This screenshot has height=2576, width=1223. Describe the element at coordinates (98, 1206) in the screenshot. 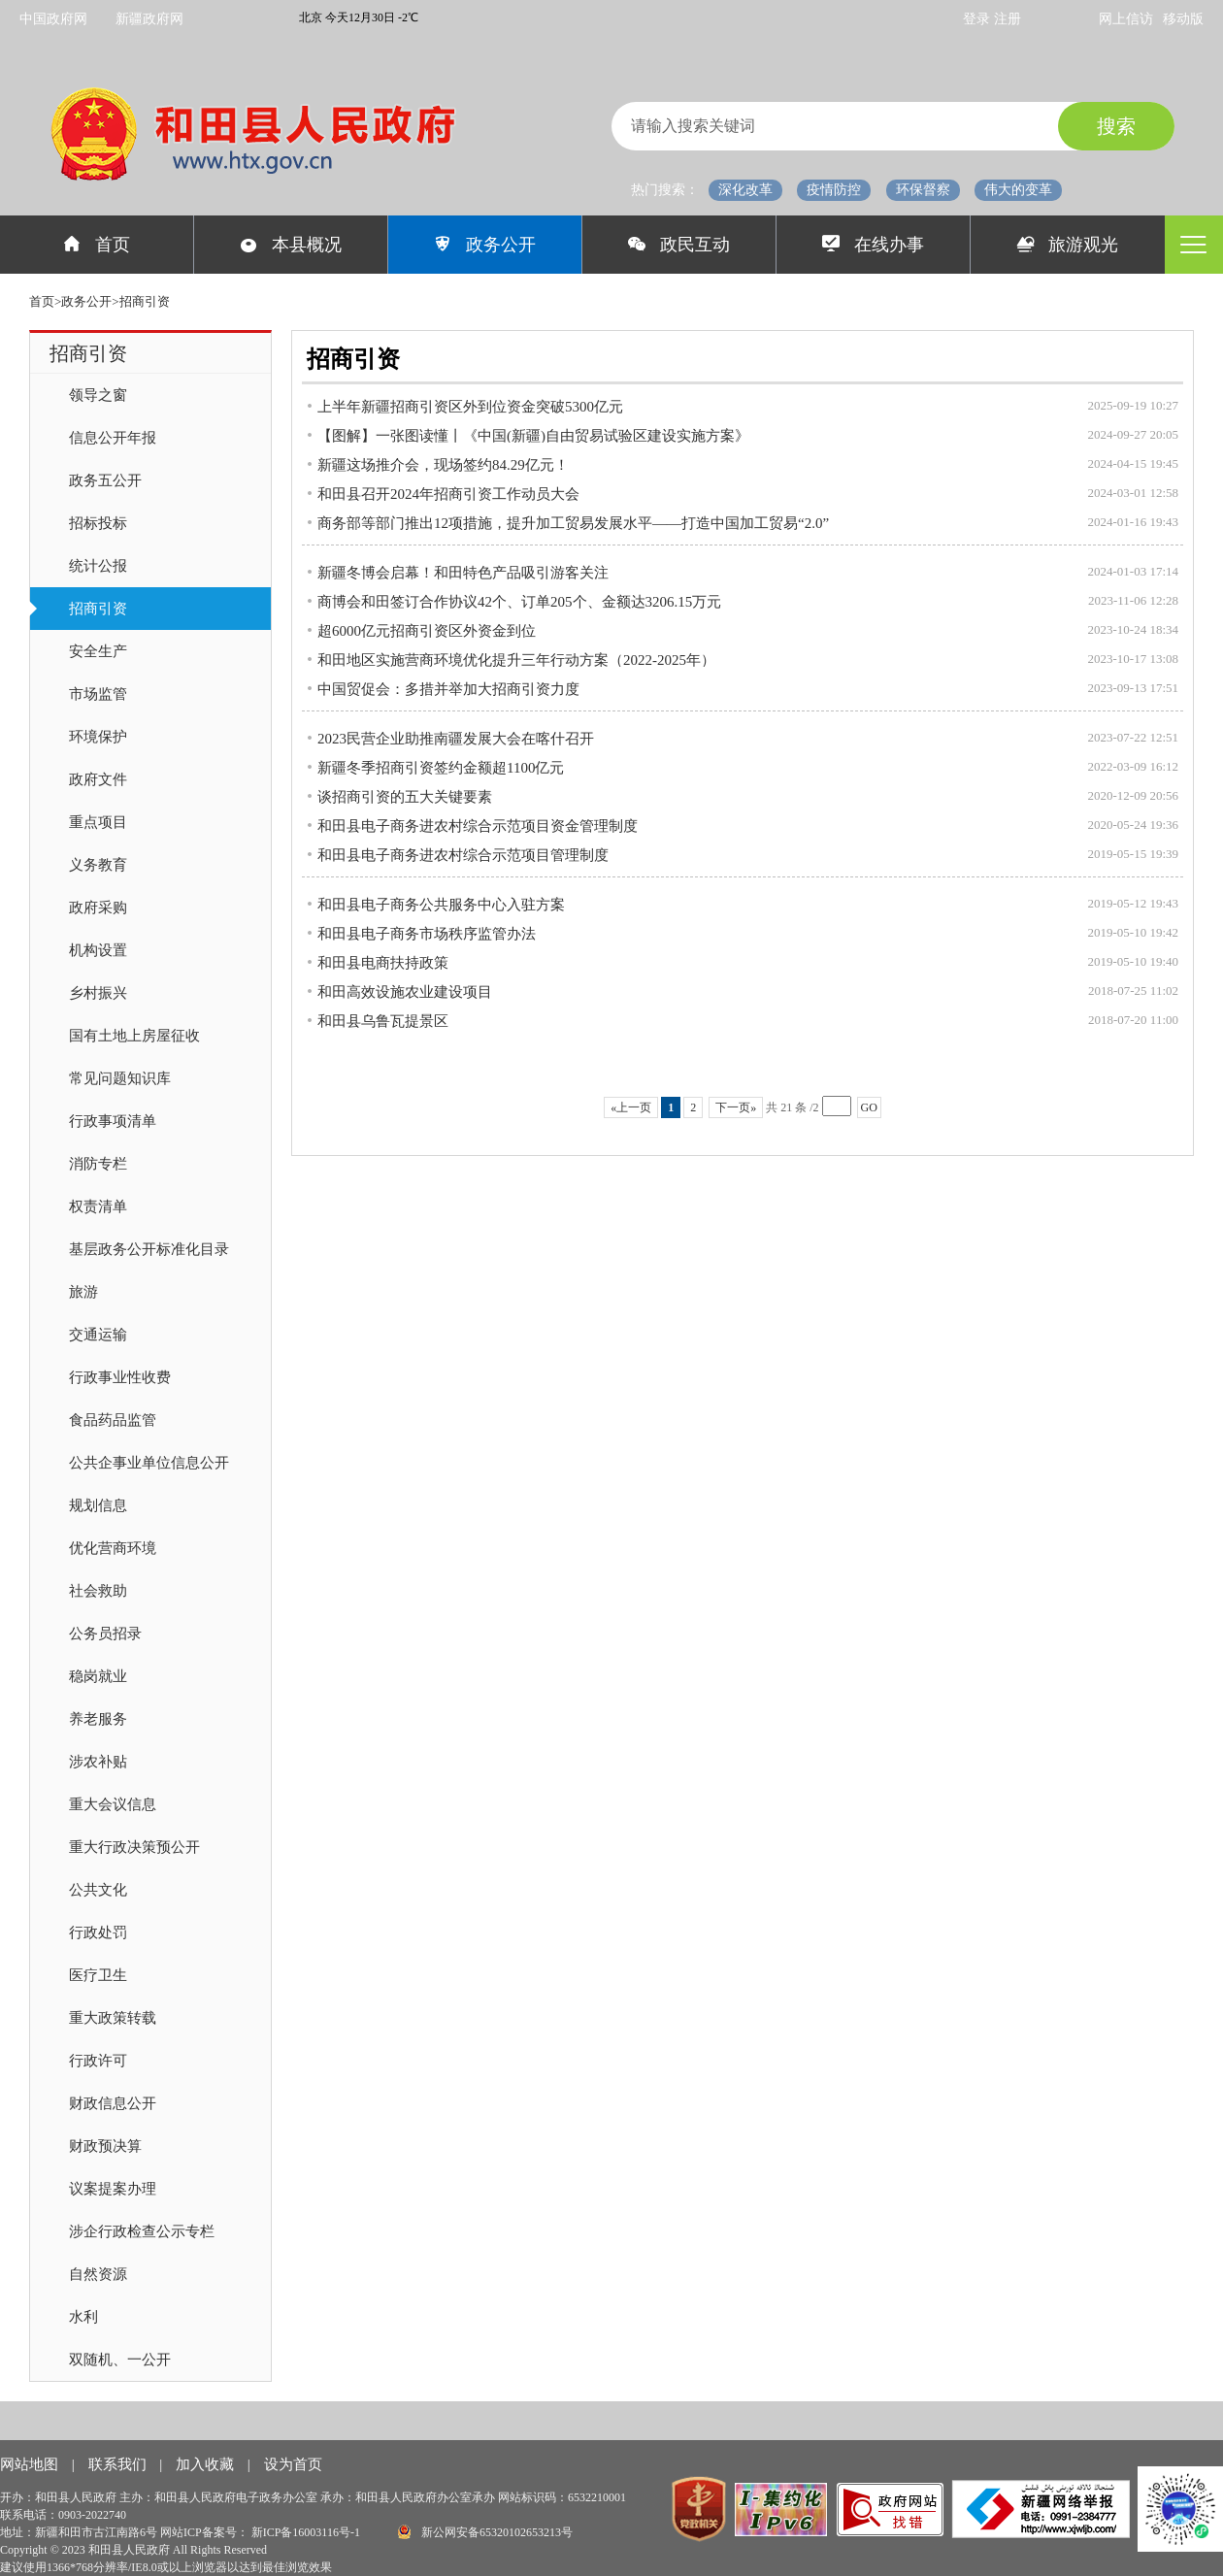

I see `权责清单` at that location.